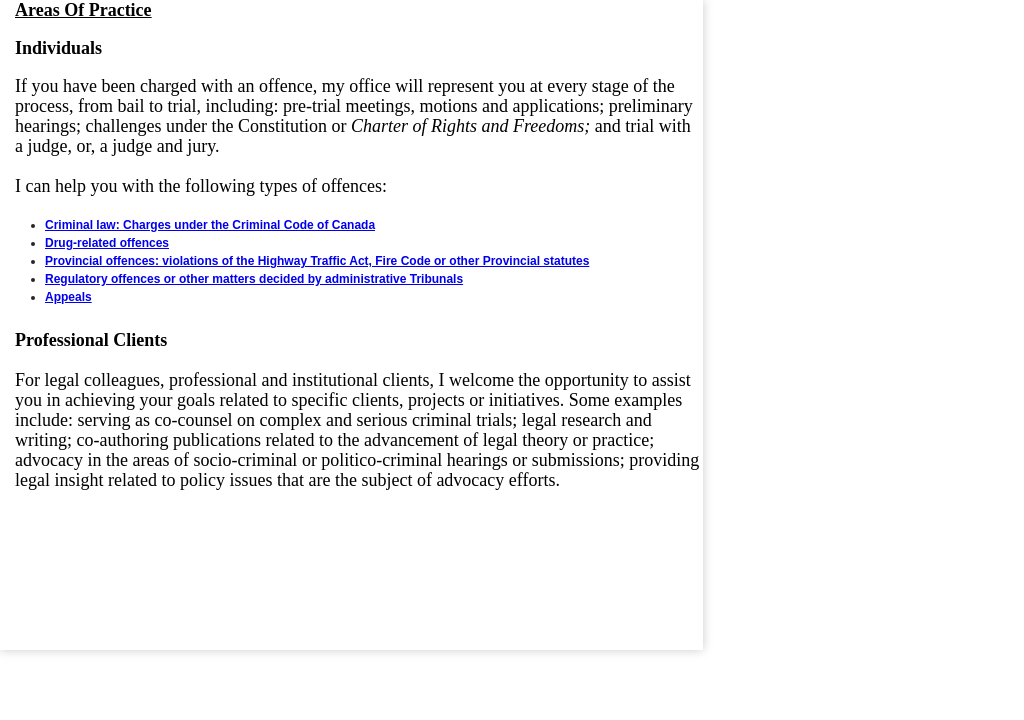 Image resolution: width=1024 pixels, height=720 pixels. What do you see at coordinates (68, 297) in the screenshot?
I see `Appeals` at bounding box center [68, 297].